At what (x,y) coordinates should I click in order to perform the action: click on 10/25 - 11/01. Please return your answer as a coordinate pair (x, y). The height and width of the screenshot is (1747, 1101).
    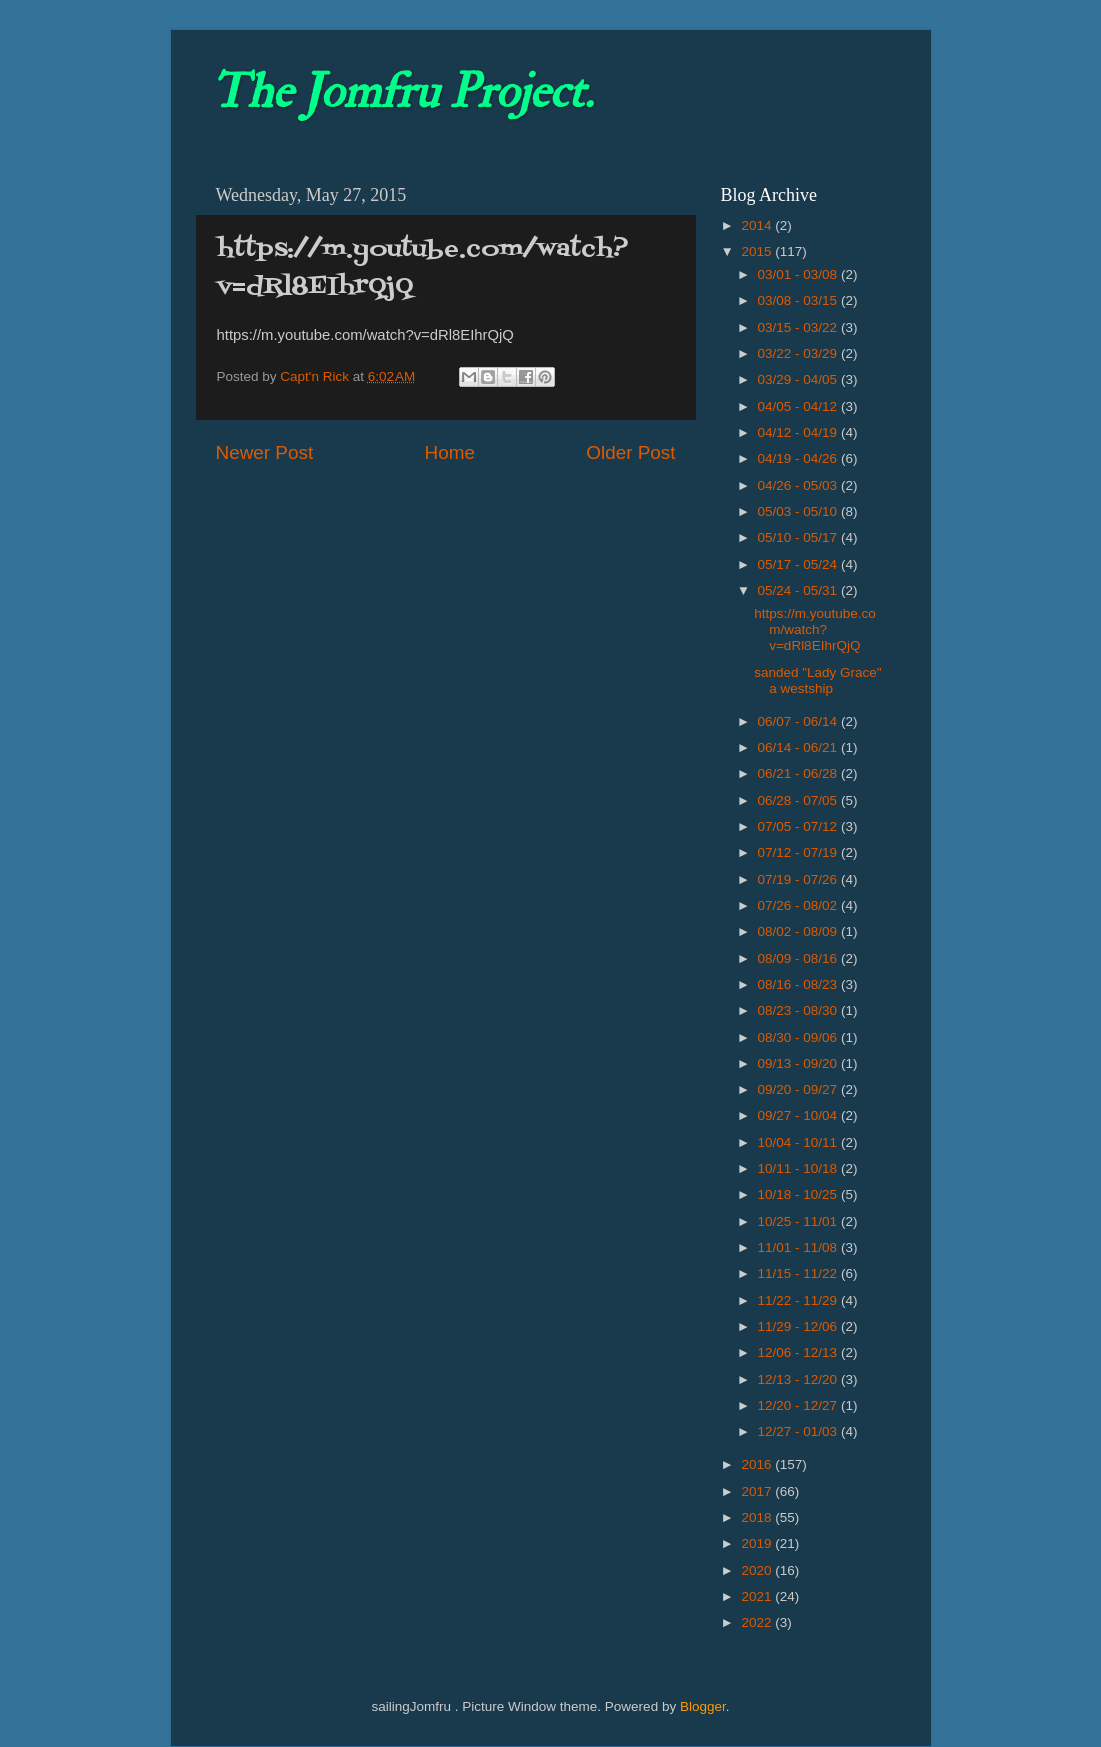
    Looking at the image, I should click on (799, 1221).